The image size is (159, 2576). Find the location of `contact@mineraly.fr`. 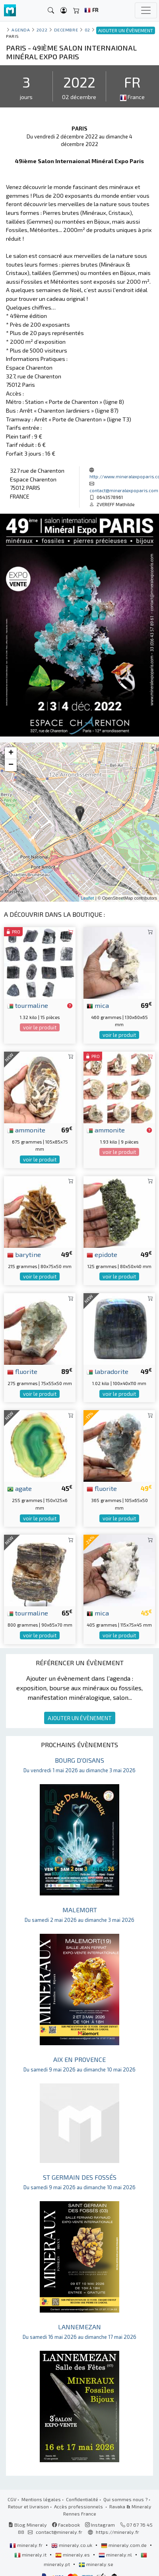

contact@mineraly.fr is located at coordinates (59, 2532).